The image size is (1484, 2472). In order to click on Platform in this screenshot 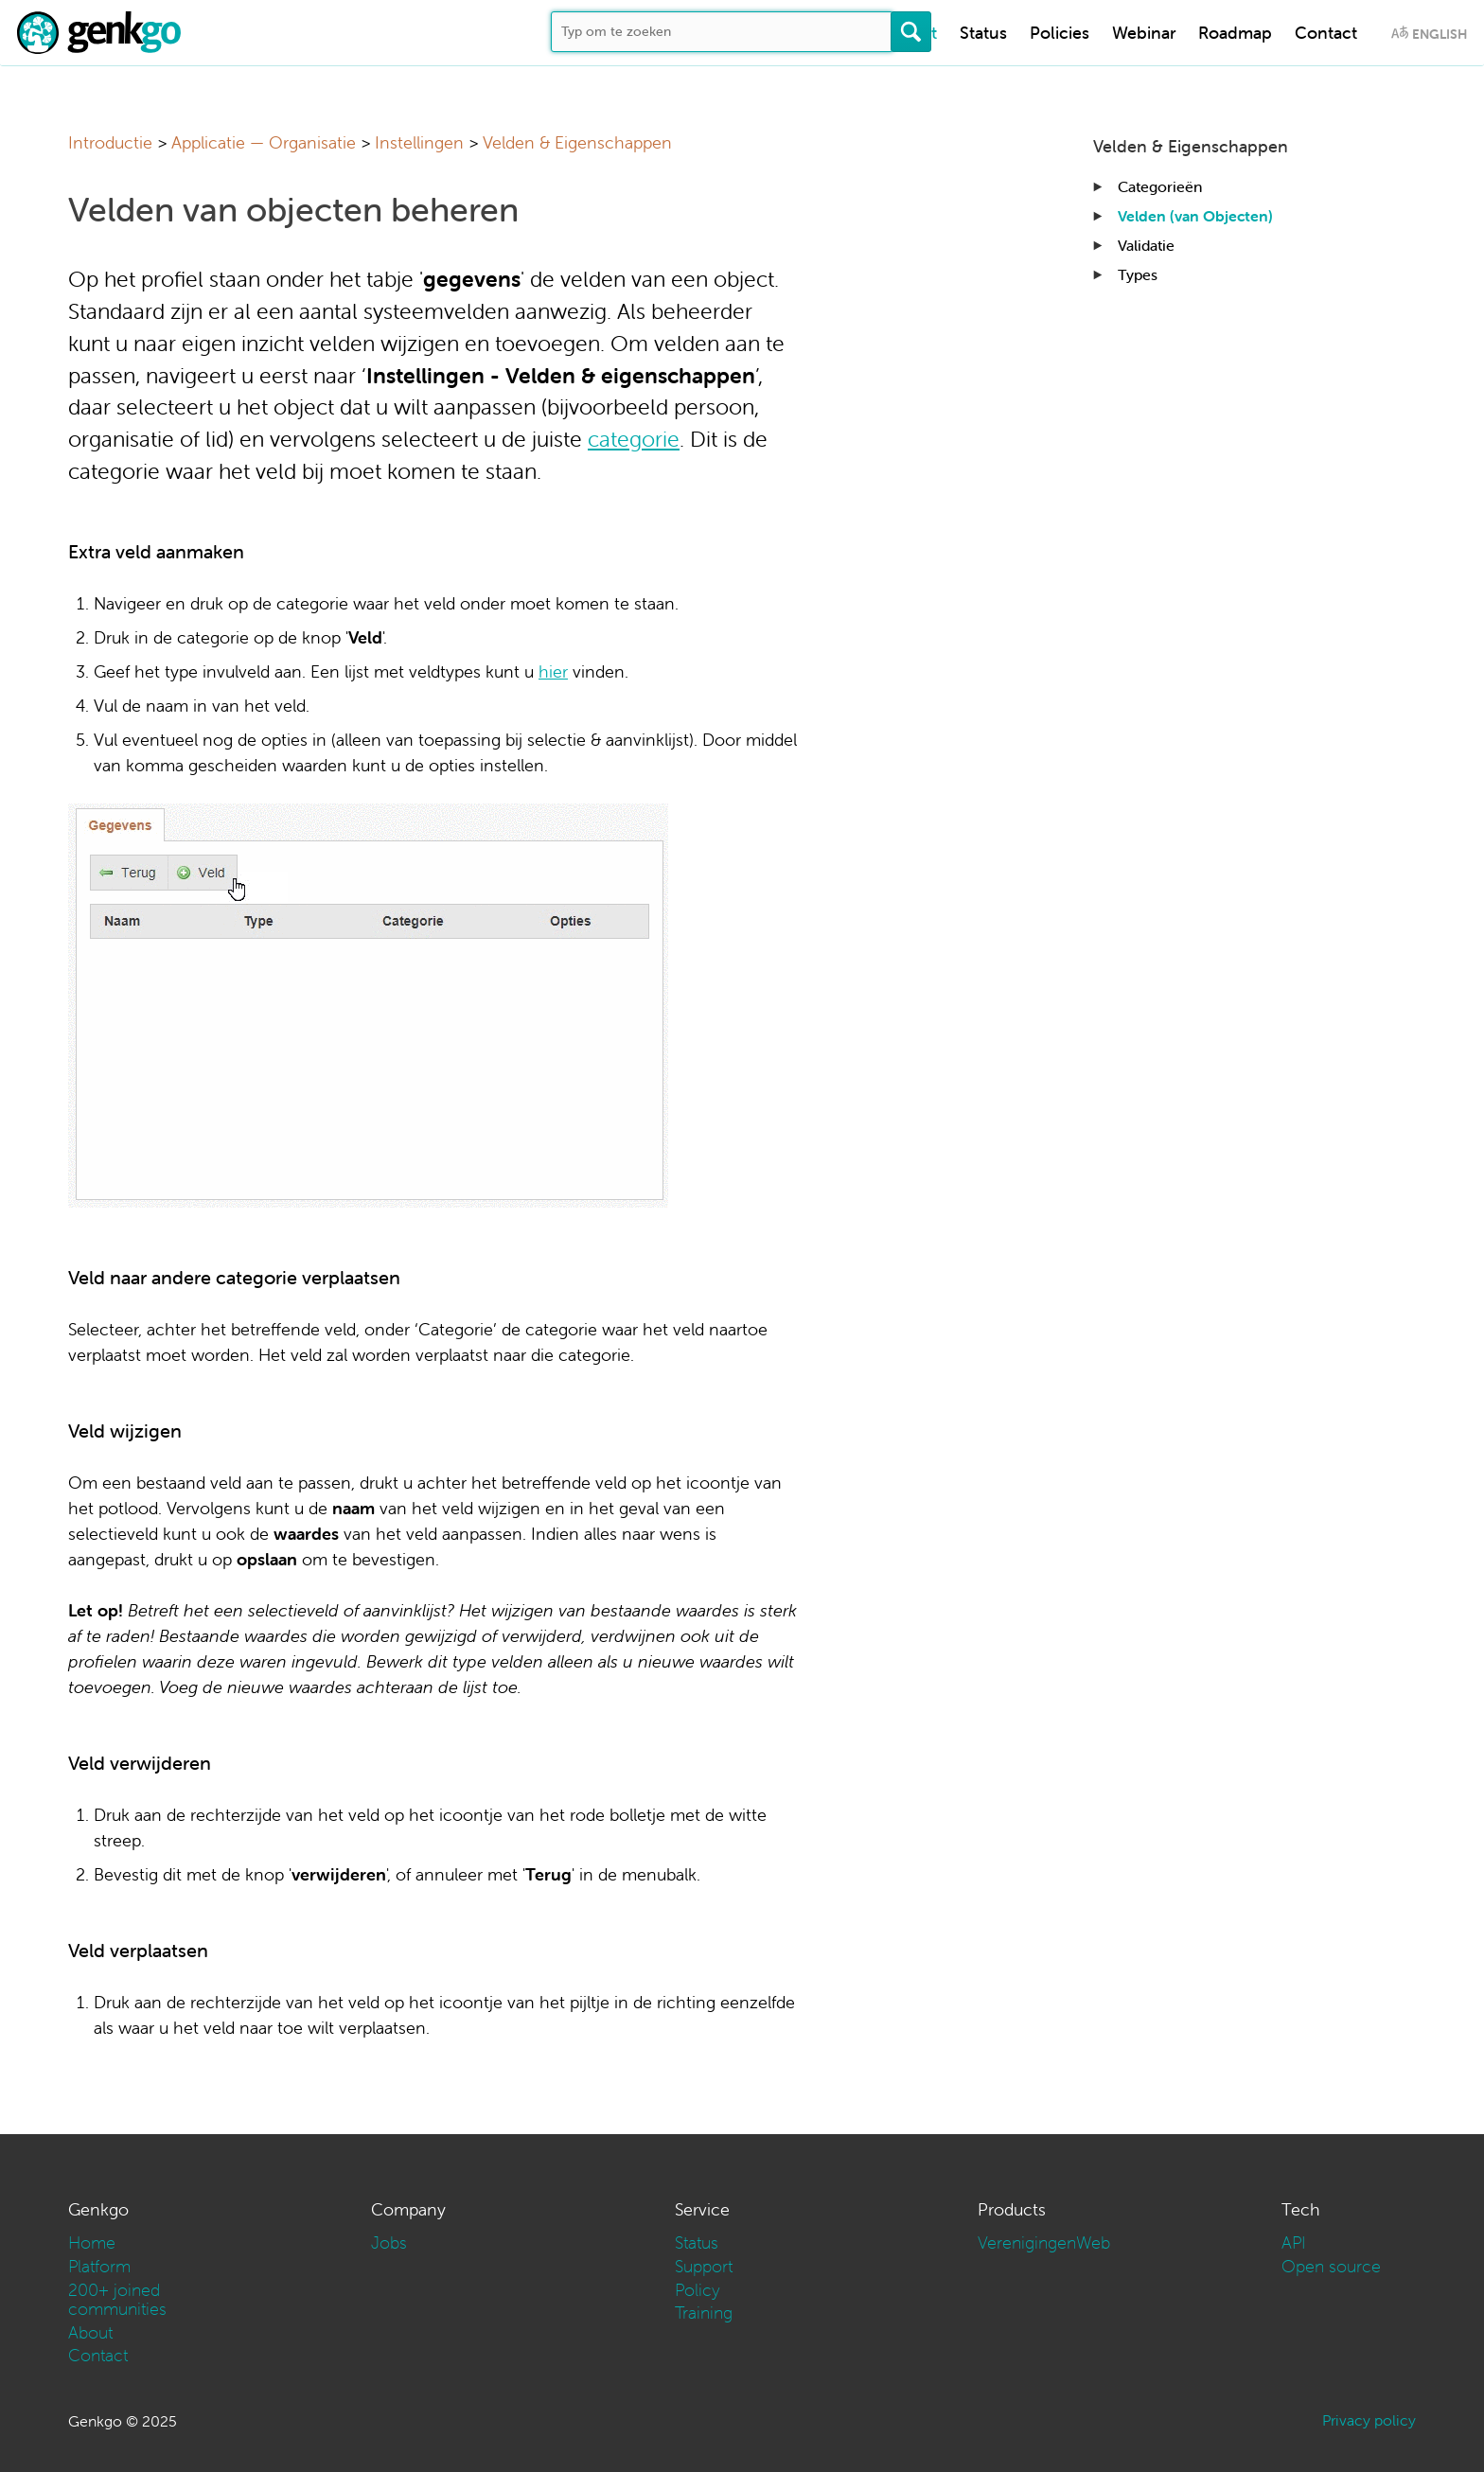, I will do `click(99, 2266)`.